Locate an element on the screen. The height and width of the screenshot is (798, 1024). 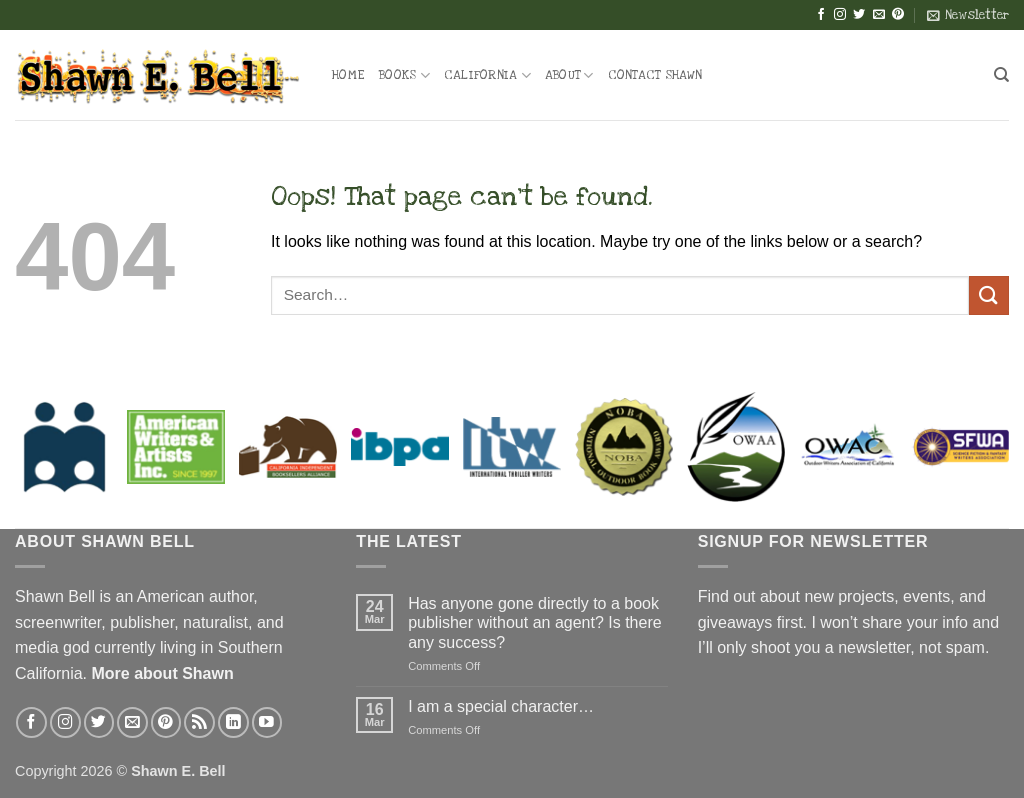
[Send us an email] is located at coordinates (879, 15).